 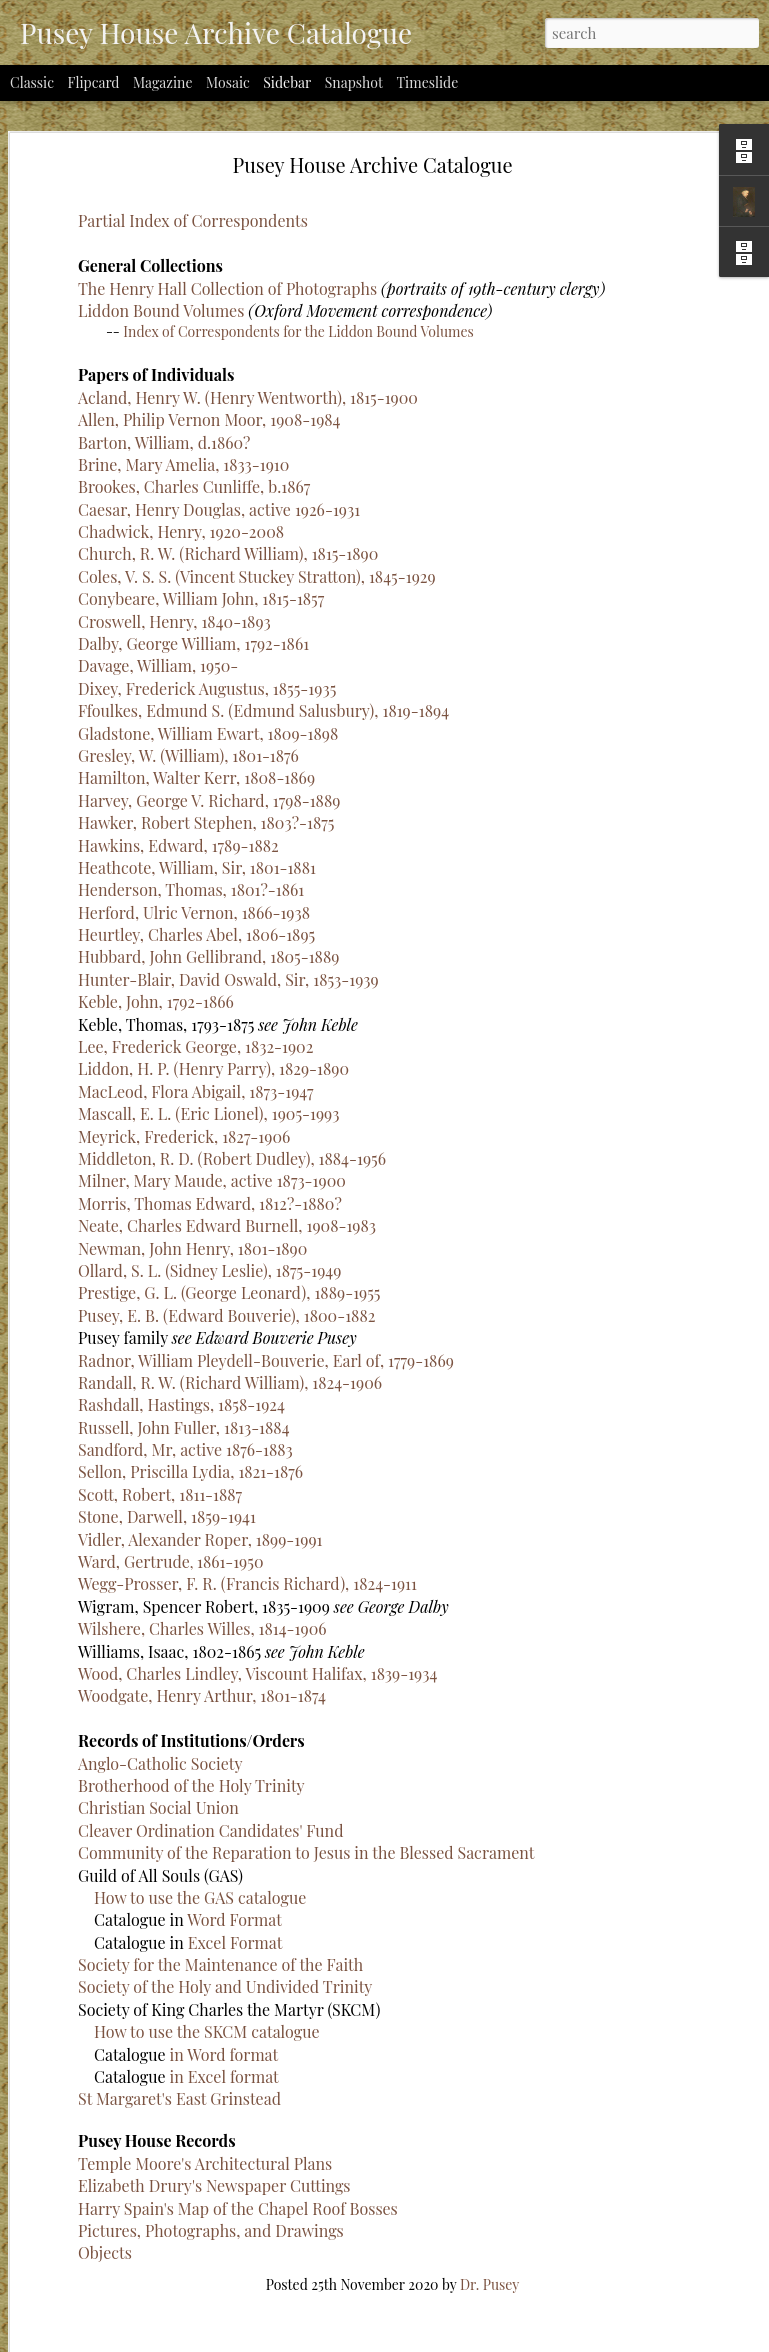 I want to click on Magazine, so click(x=163, y=82).